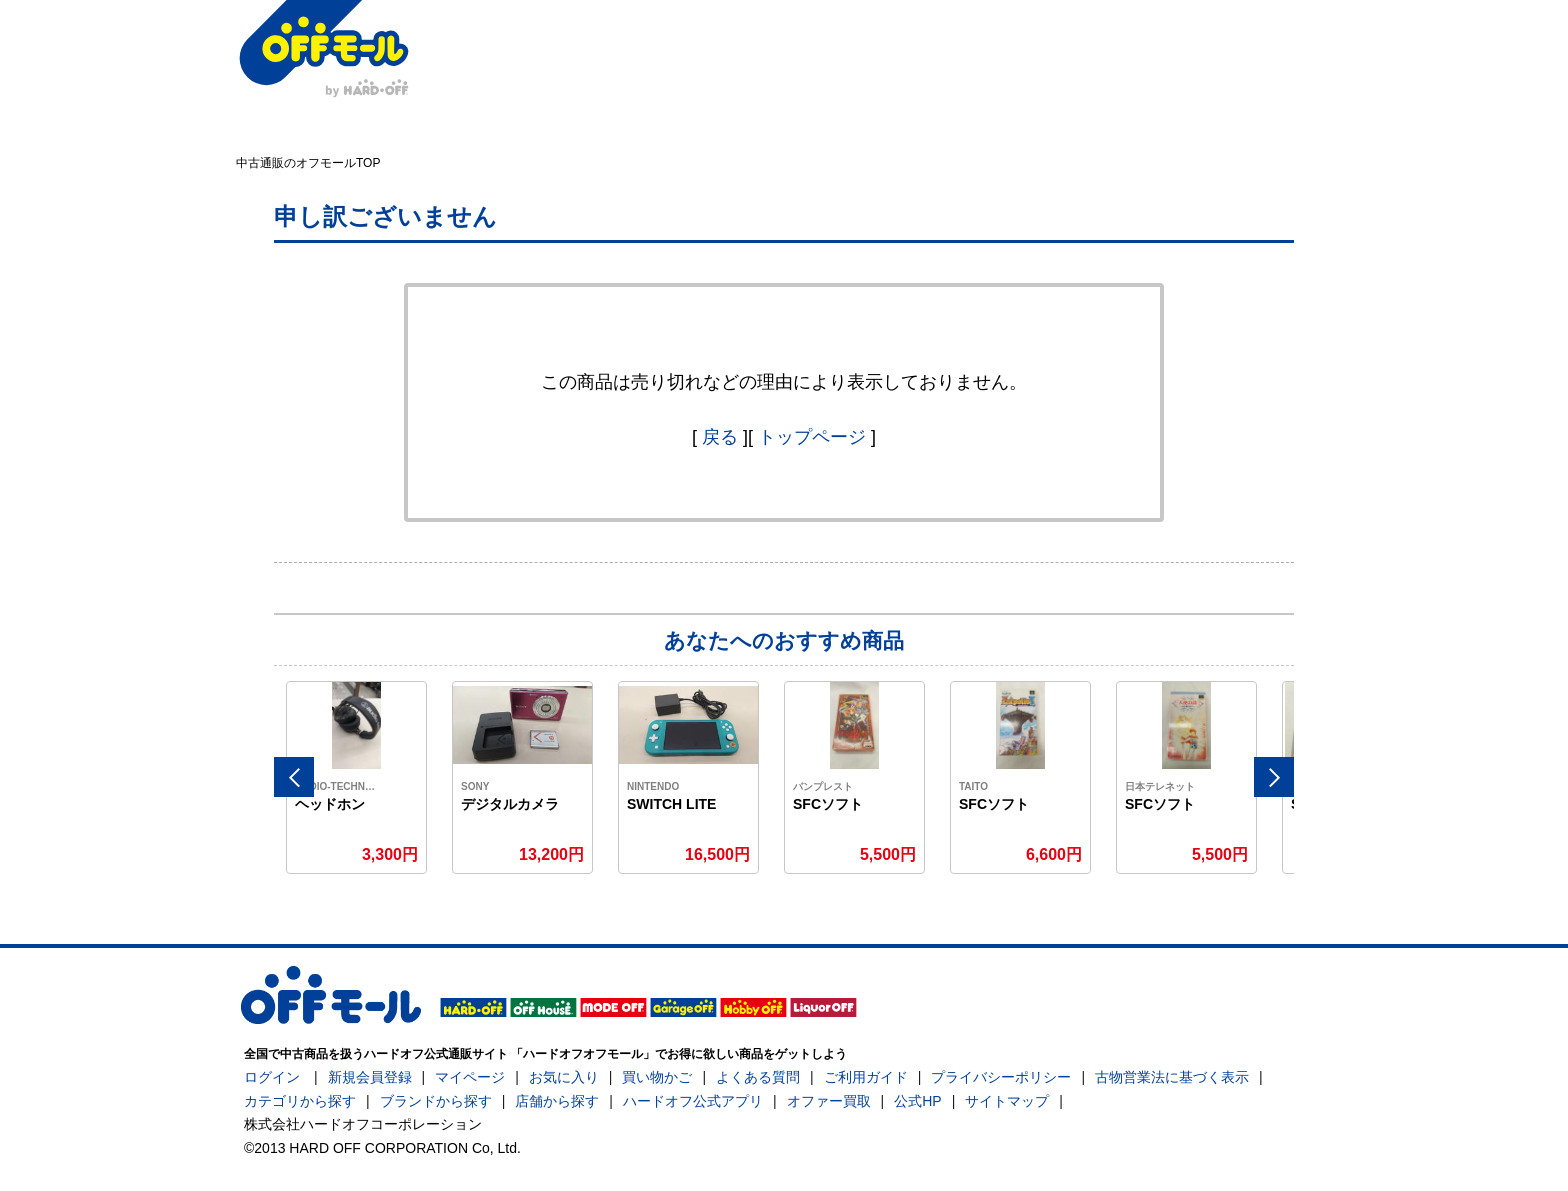 This screenshot has width=1568, height=1191. What do you see at coordinates (1007, 1101) in the screenshot?
I see `サイトマップ` at bounding box center [1007, 1101].